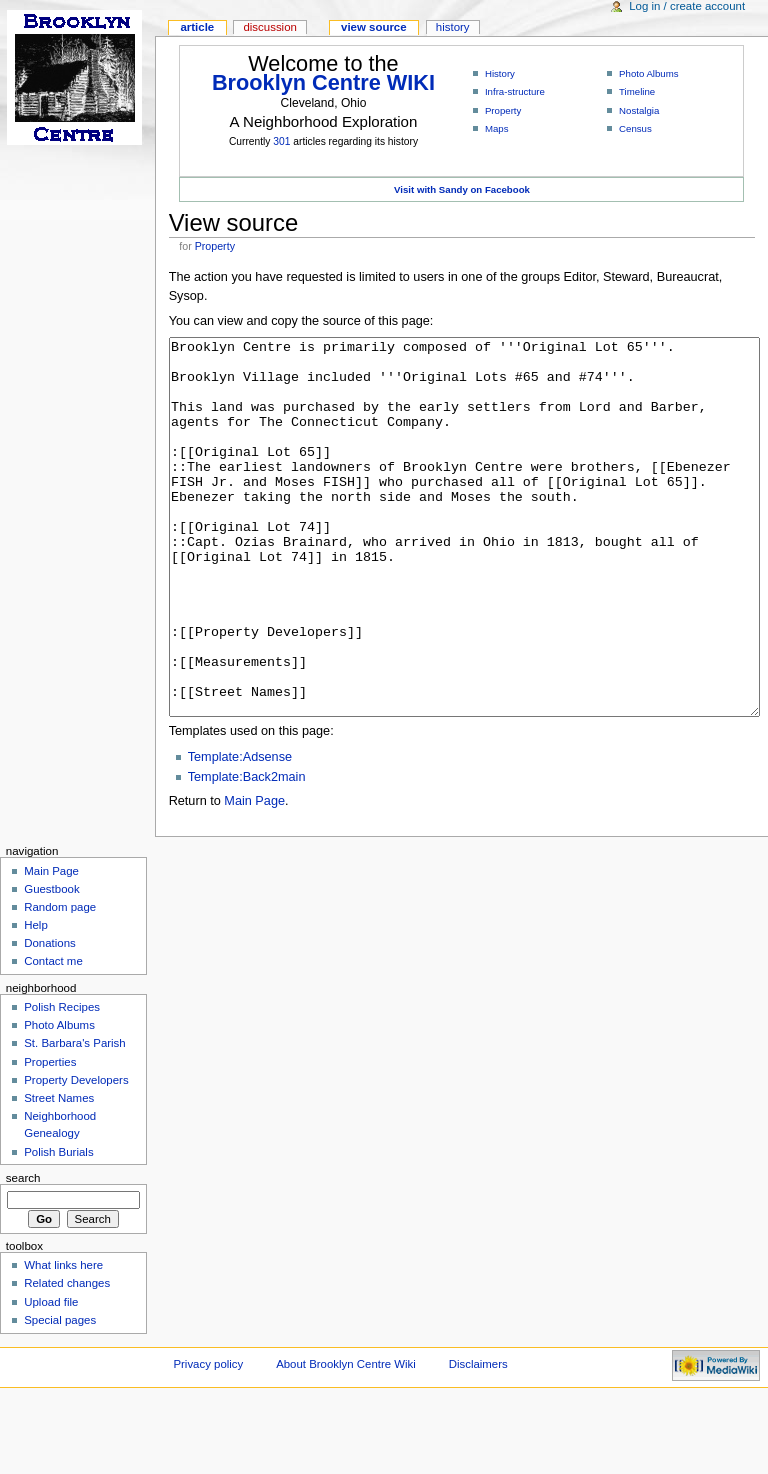 This screenshot has width=768, height=1474. I want to click on Street Names, so click(59, 1173).